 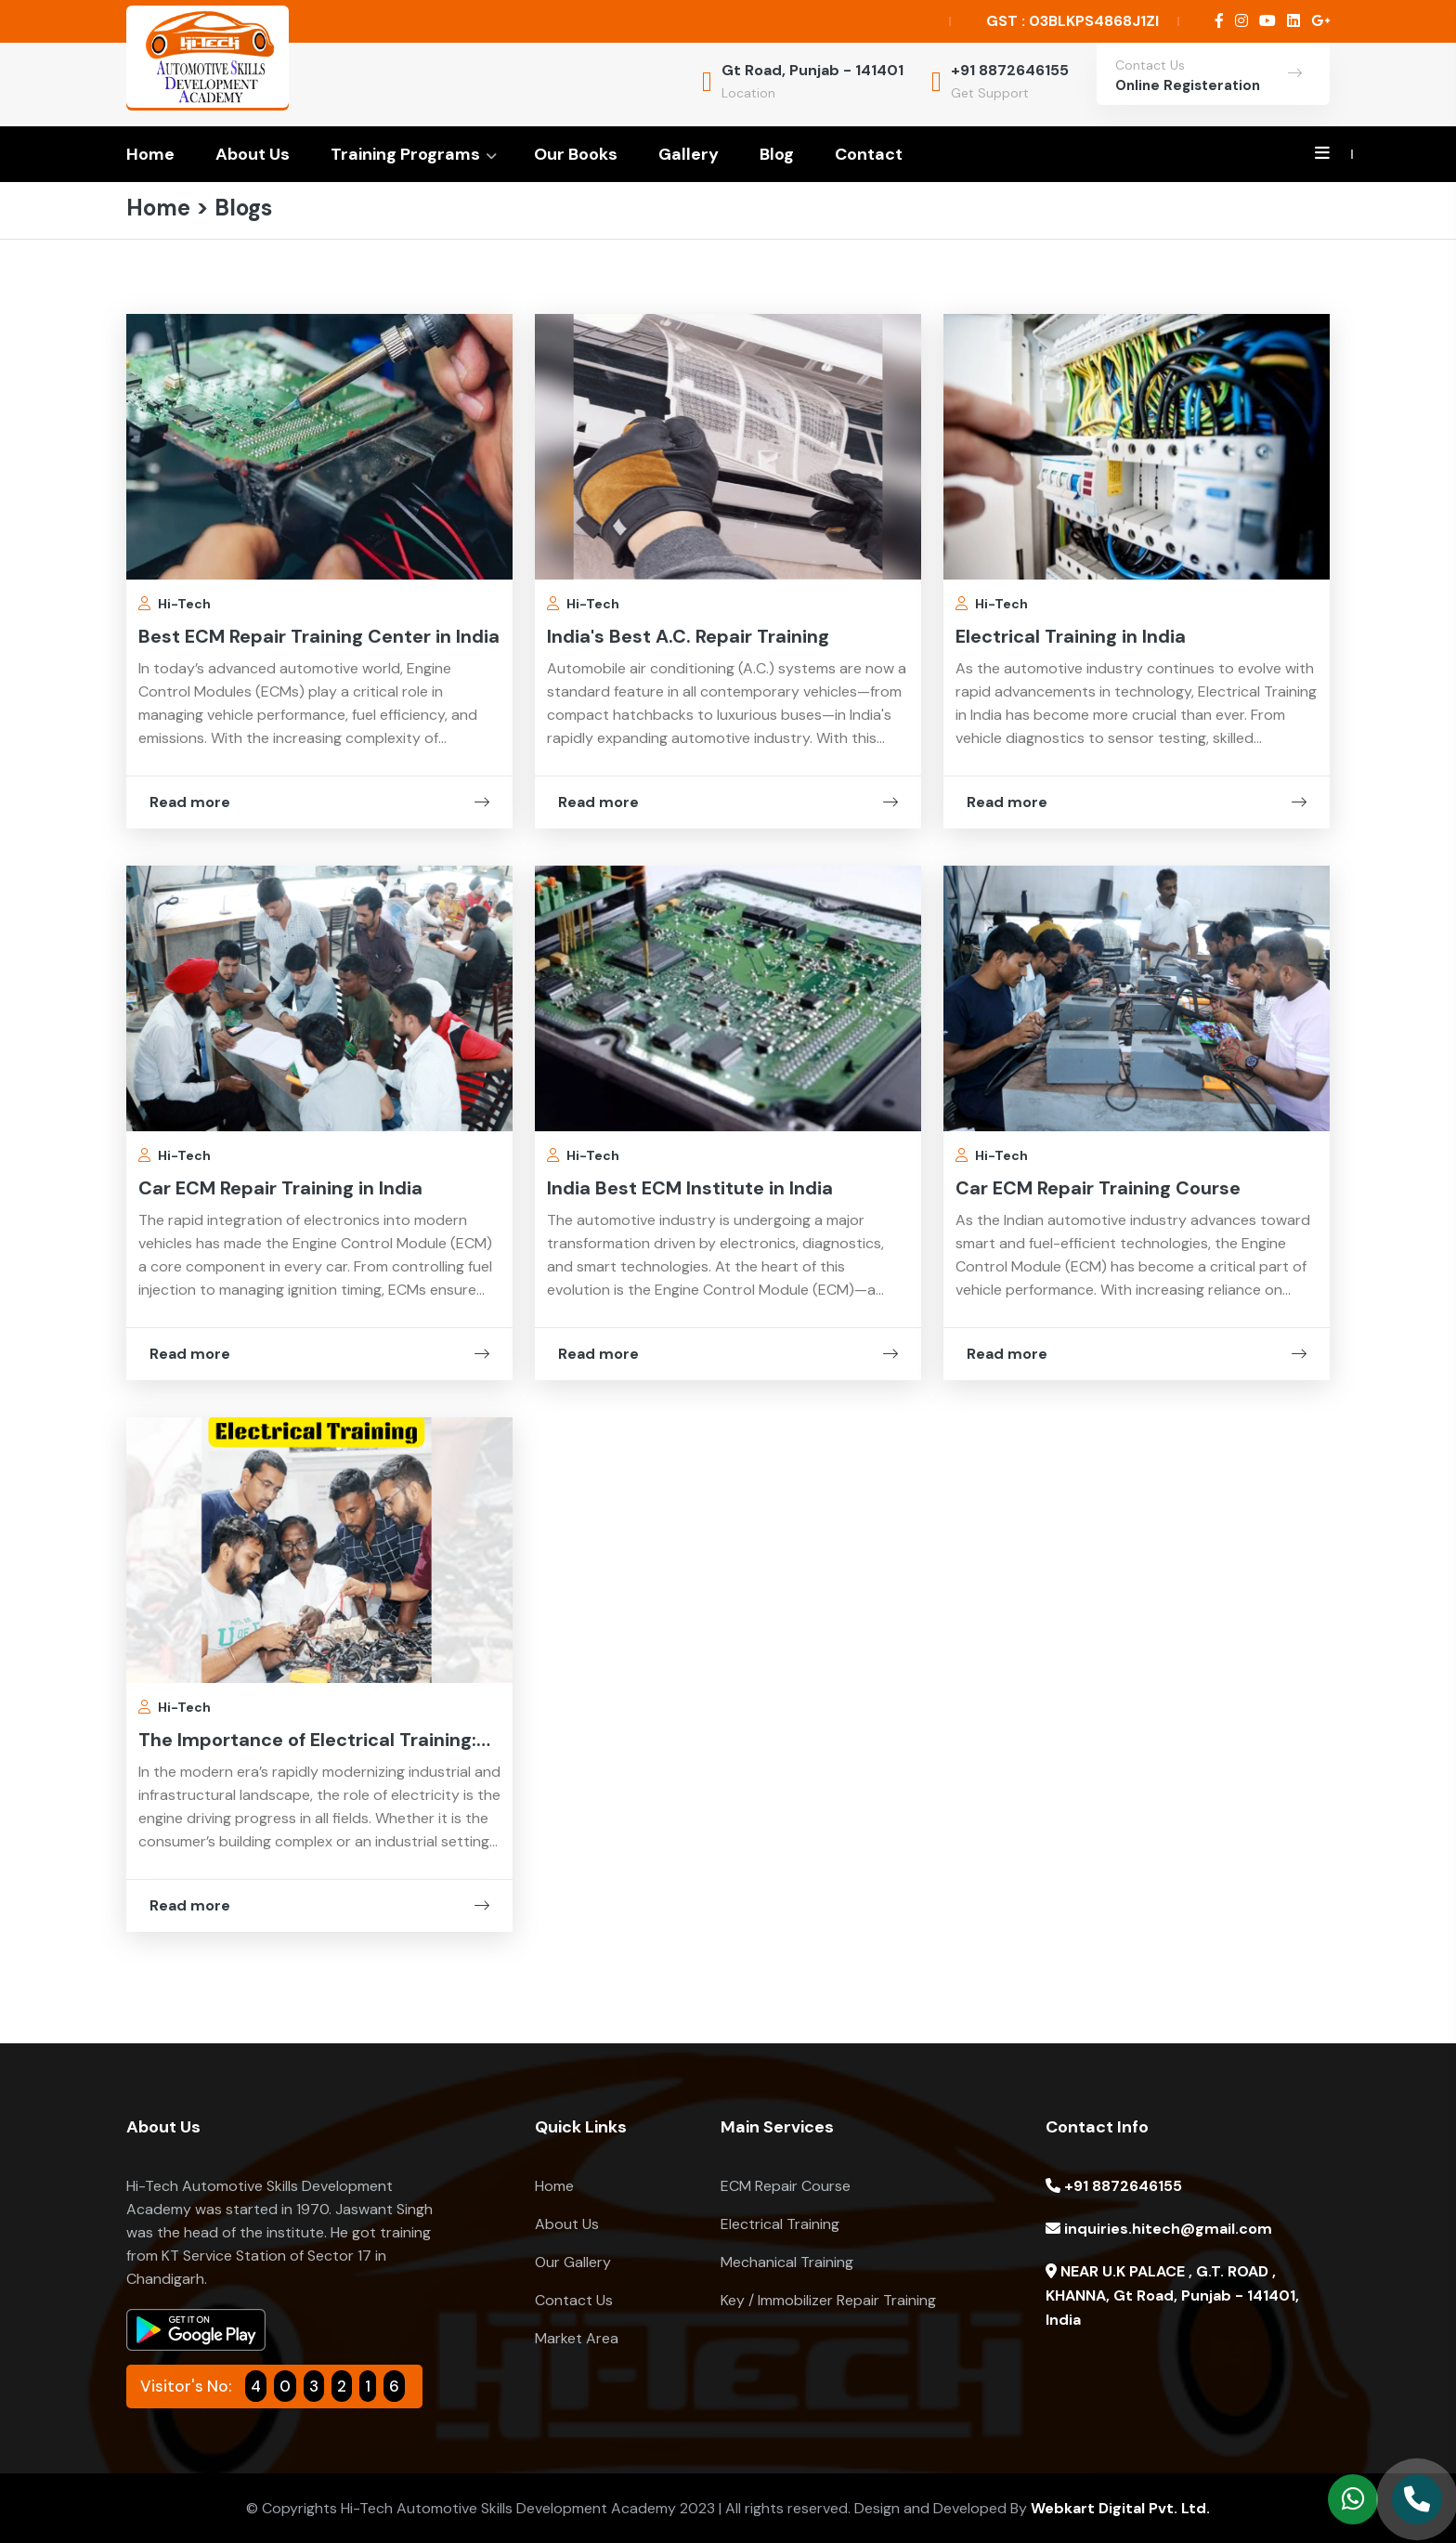 What do you see at coordinates (1159, 2228) in the screenshot?
I see `inquiries.hitech@gmail.com` at bounding box center [1159, 2228].